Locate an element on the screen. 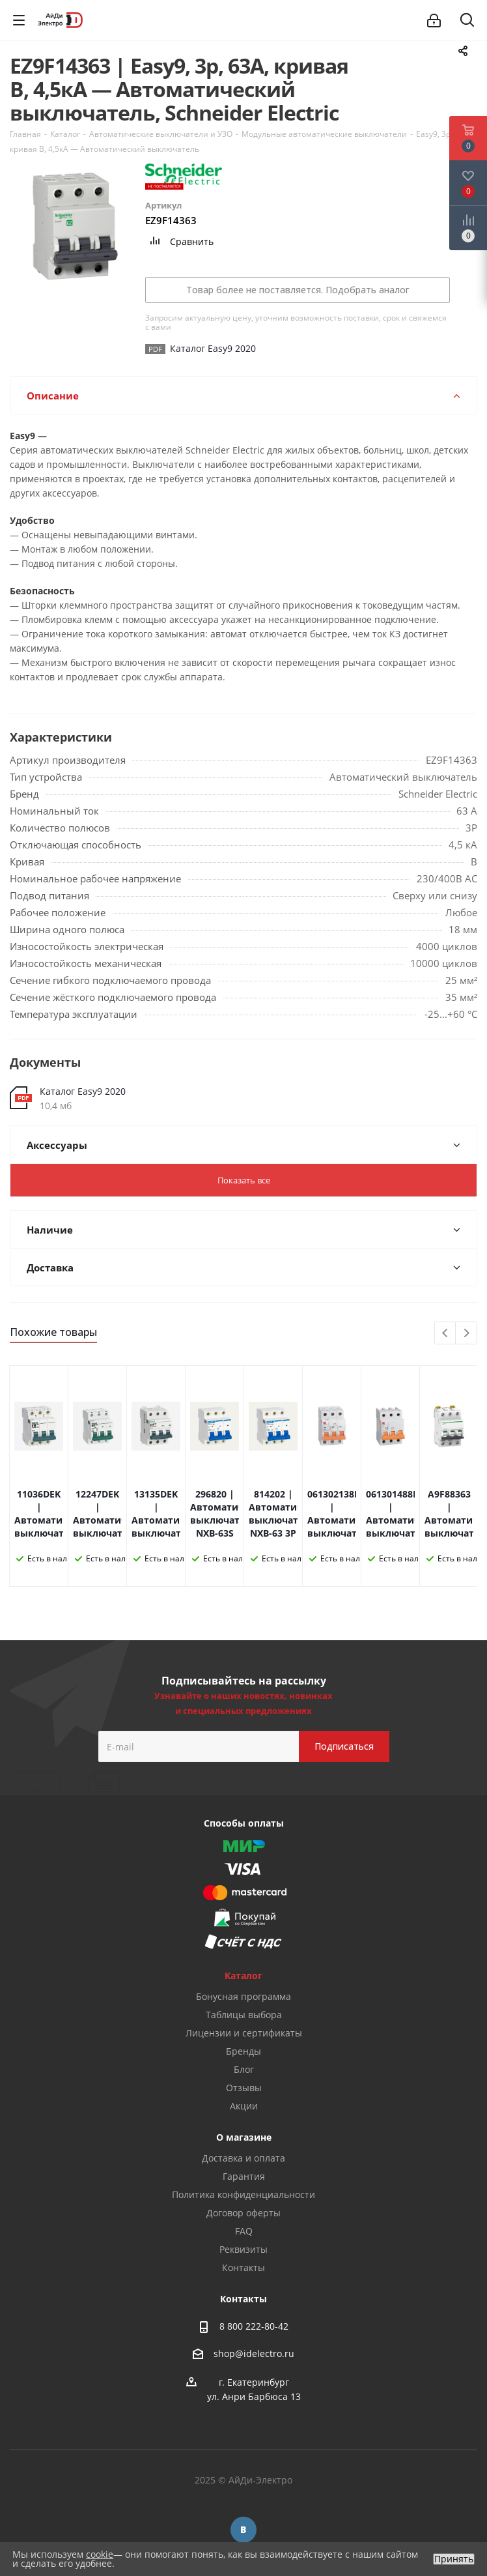  FAQ is located at coordinates (244, 2231).